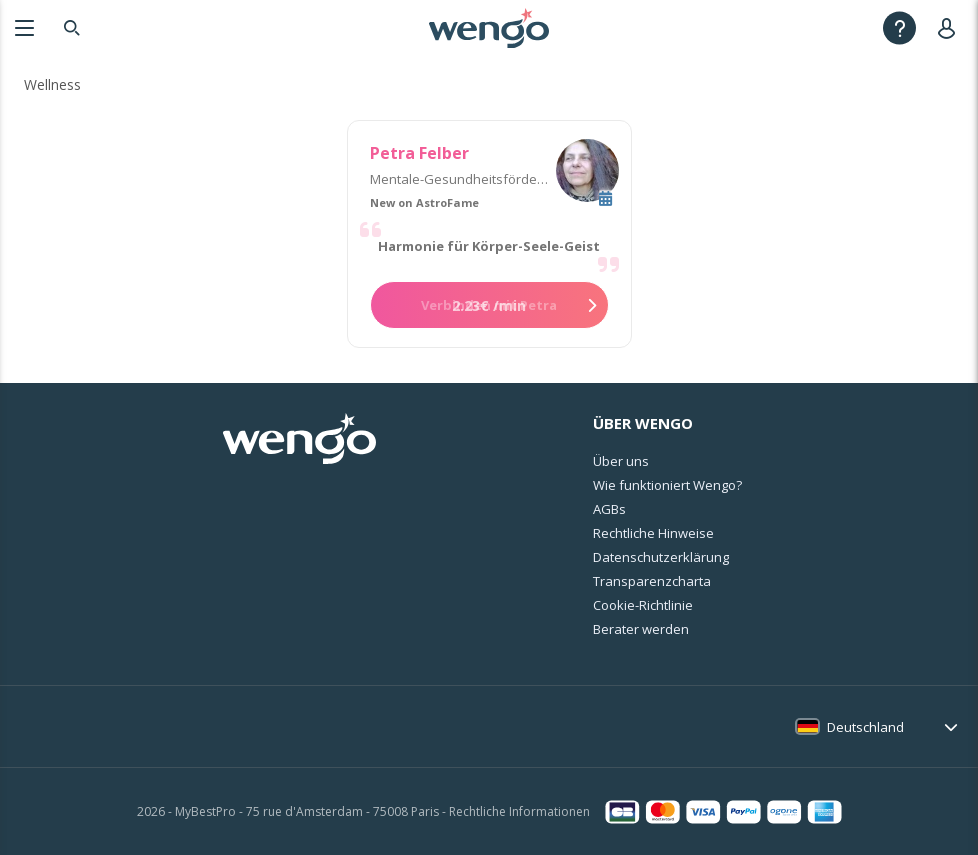 The height and width of the screenshot is (855, 978). Describe the element at coordinates (24, 27) in the screenshot. I see `[Menu]` at that location.